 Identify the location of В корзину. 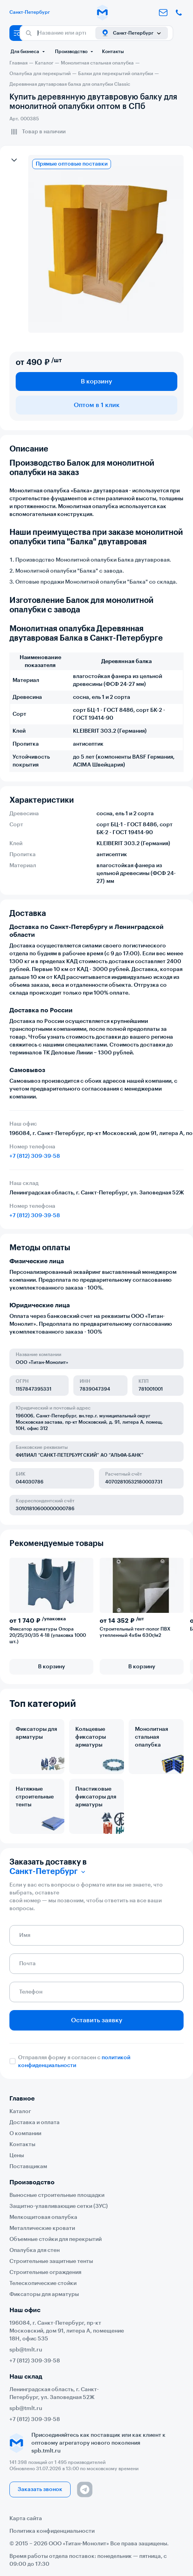
(96, 381).